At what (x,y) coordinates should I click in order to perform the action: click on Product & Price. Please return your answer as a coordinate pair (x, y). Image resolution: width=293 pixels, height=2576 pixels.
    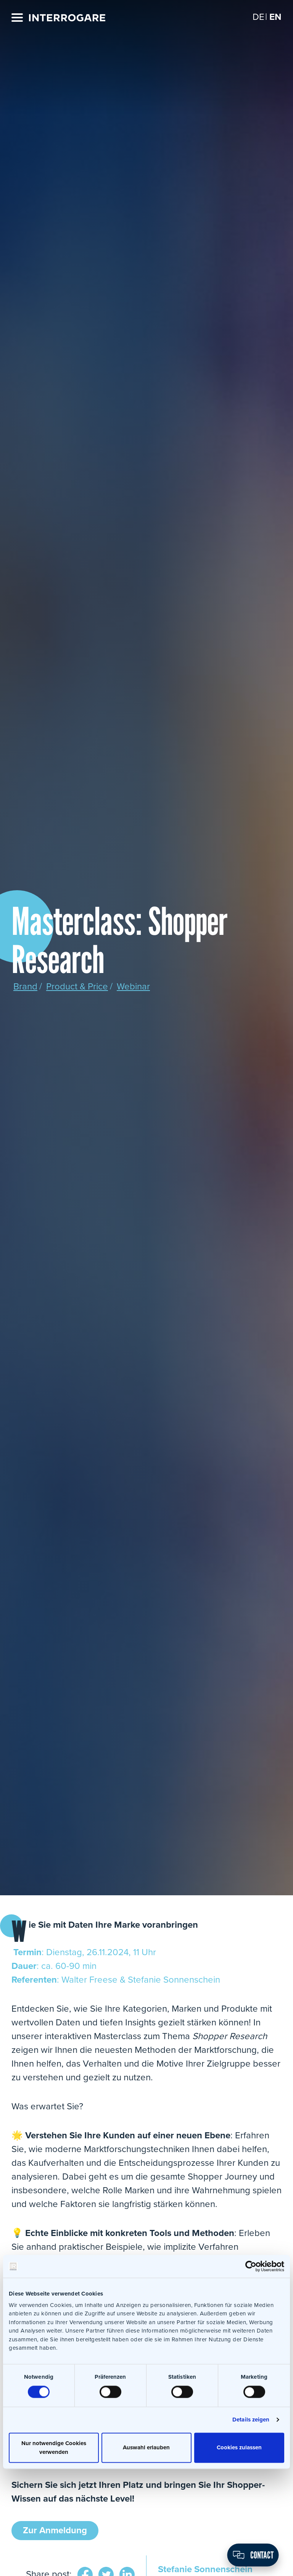
    Looking at the image, I should click on (77, 986).